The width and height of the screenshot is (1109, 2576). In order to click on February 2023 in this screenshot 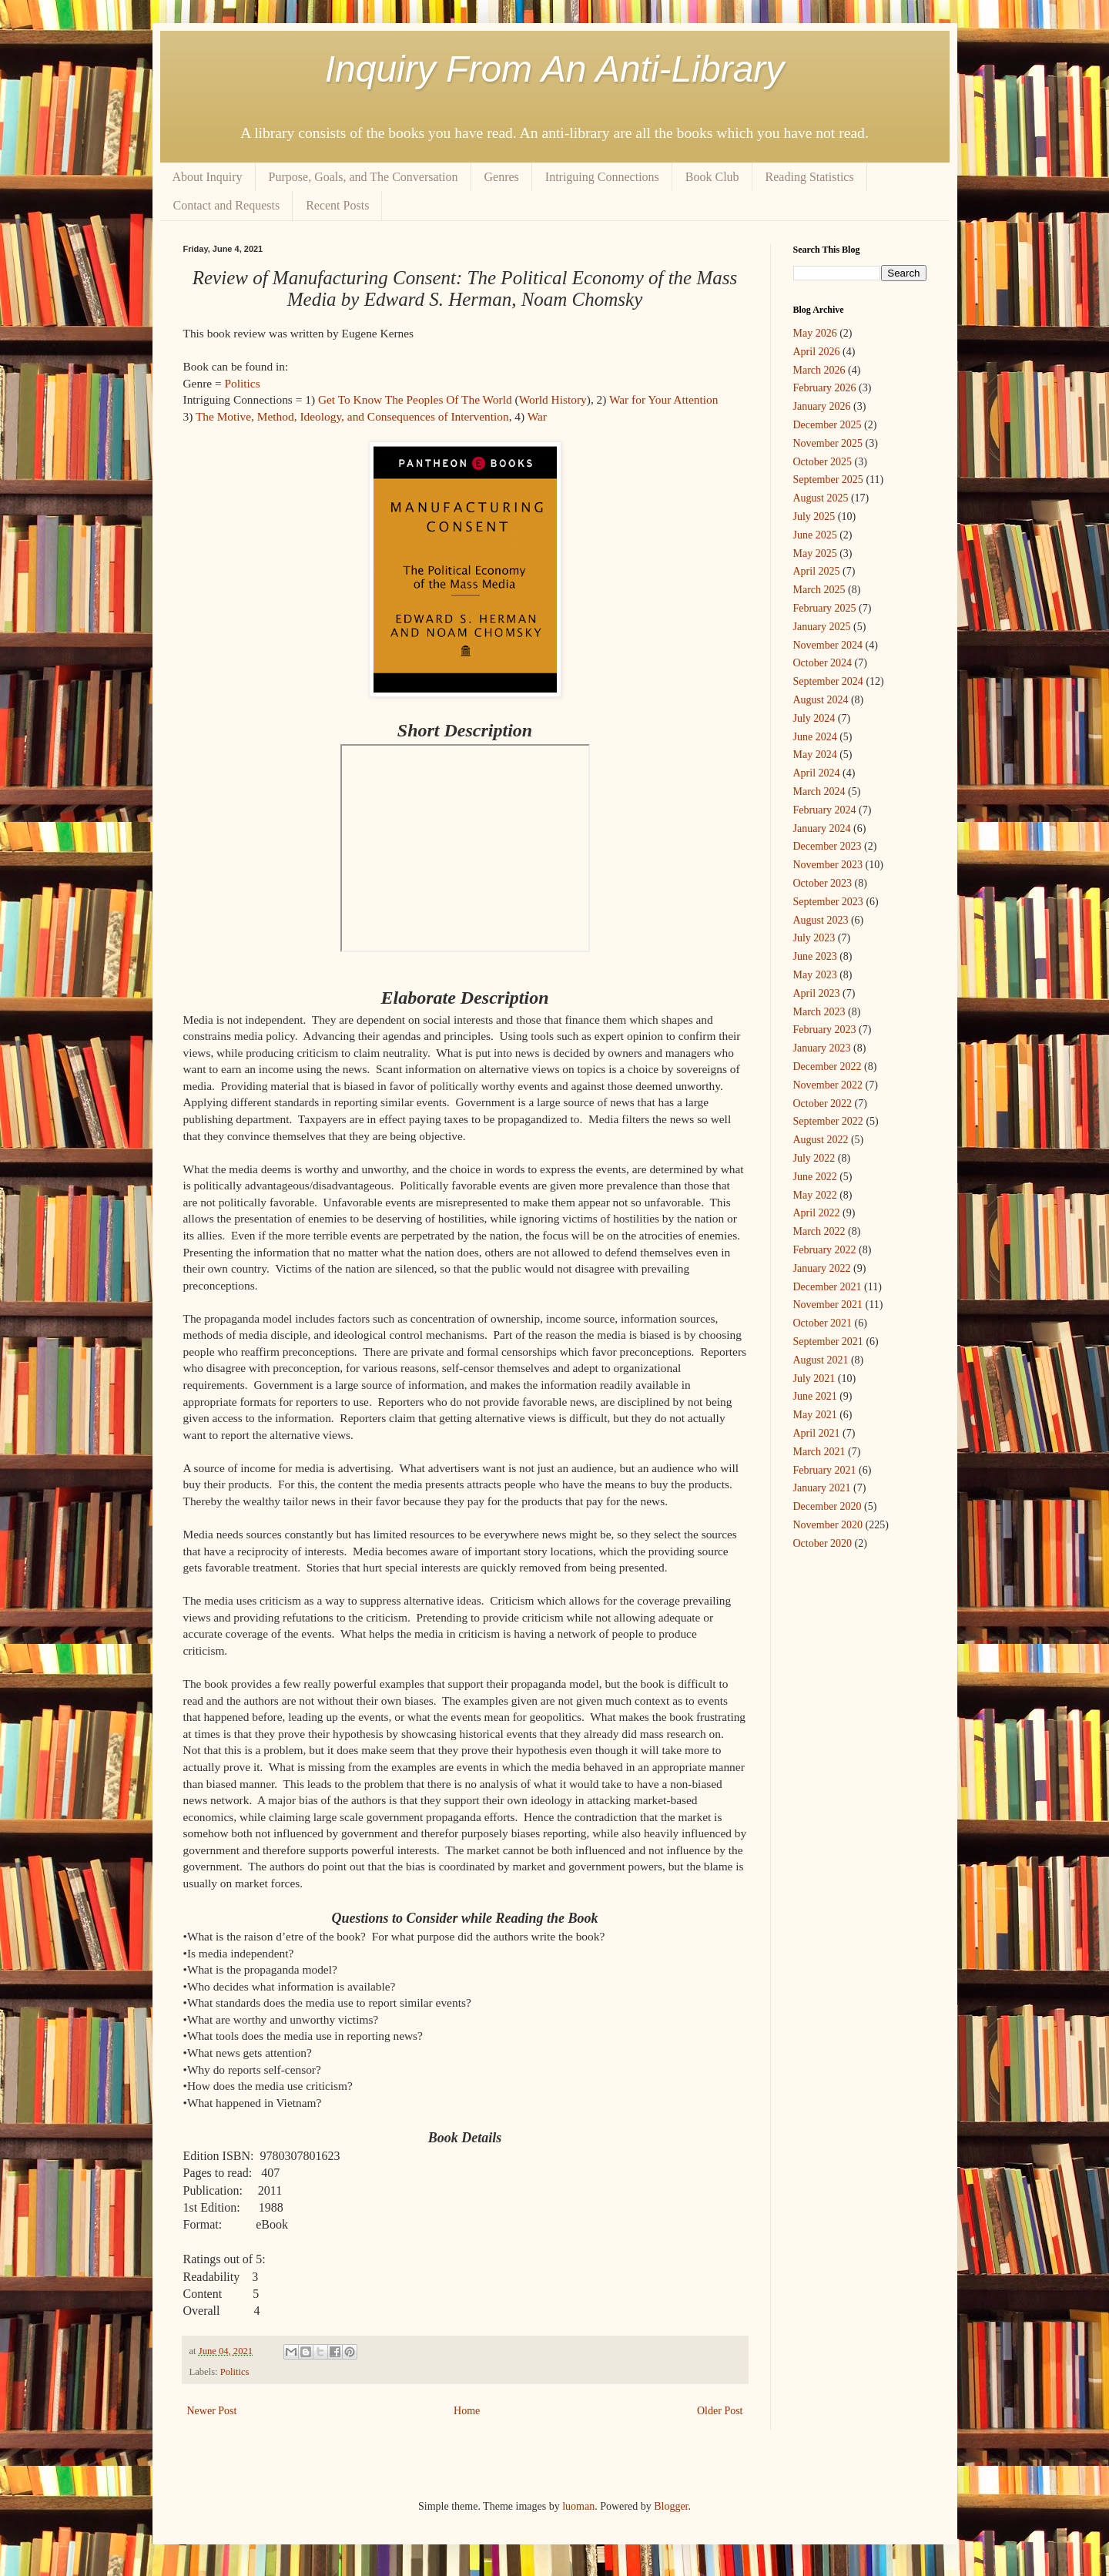, I will do `click(824, 1029)`.